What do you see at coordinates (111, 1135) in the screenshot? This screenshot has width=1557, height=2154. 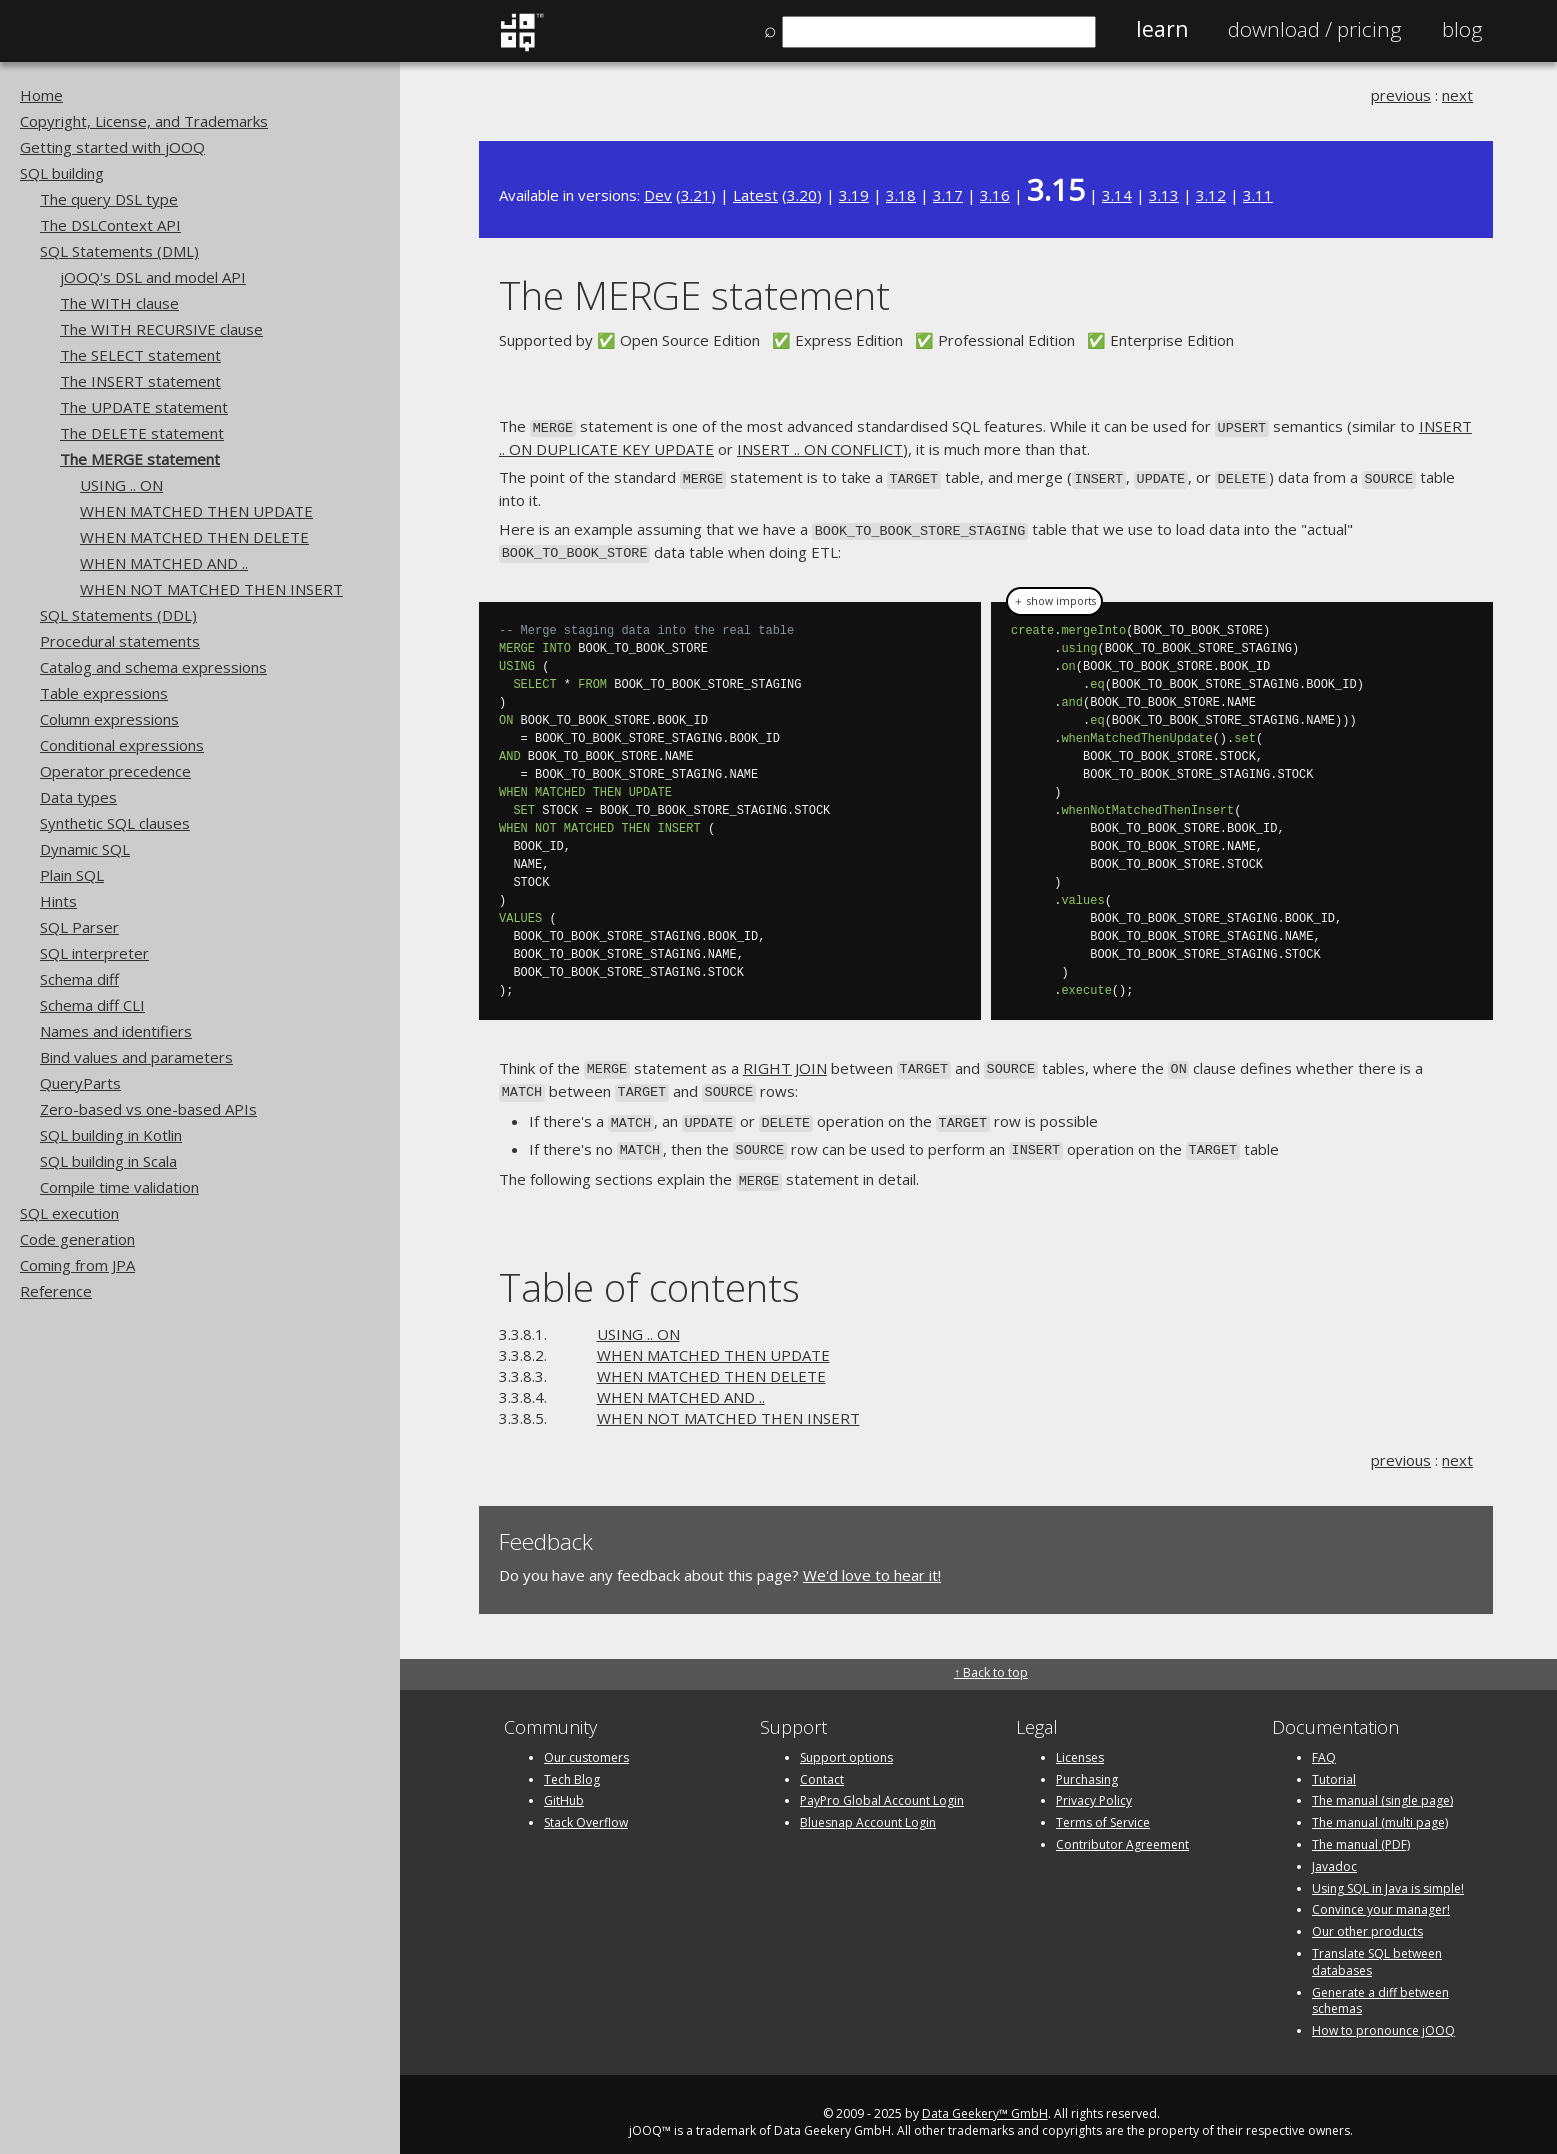 I see `SQL building in Kotlin` at bounding box center [111, 1135].